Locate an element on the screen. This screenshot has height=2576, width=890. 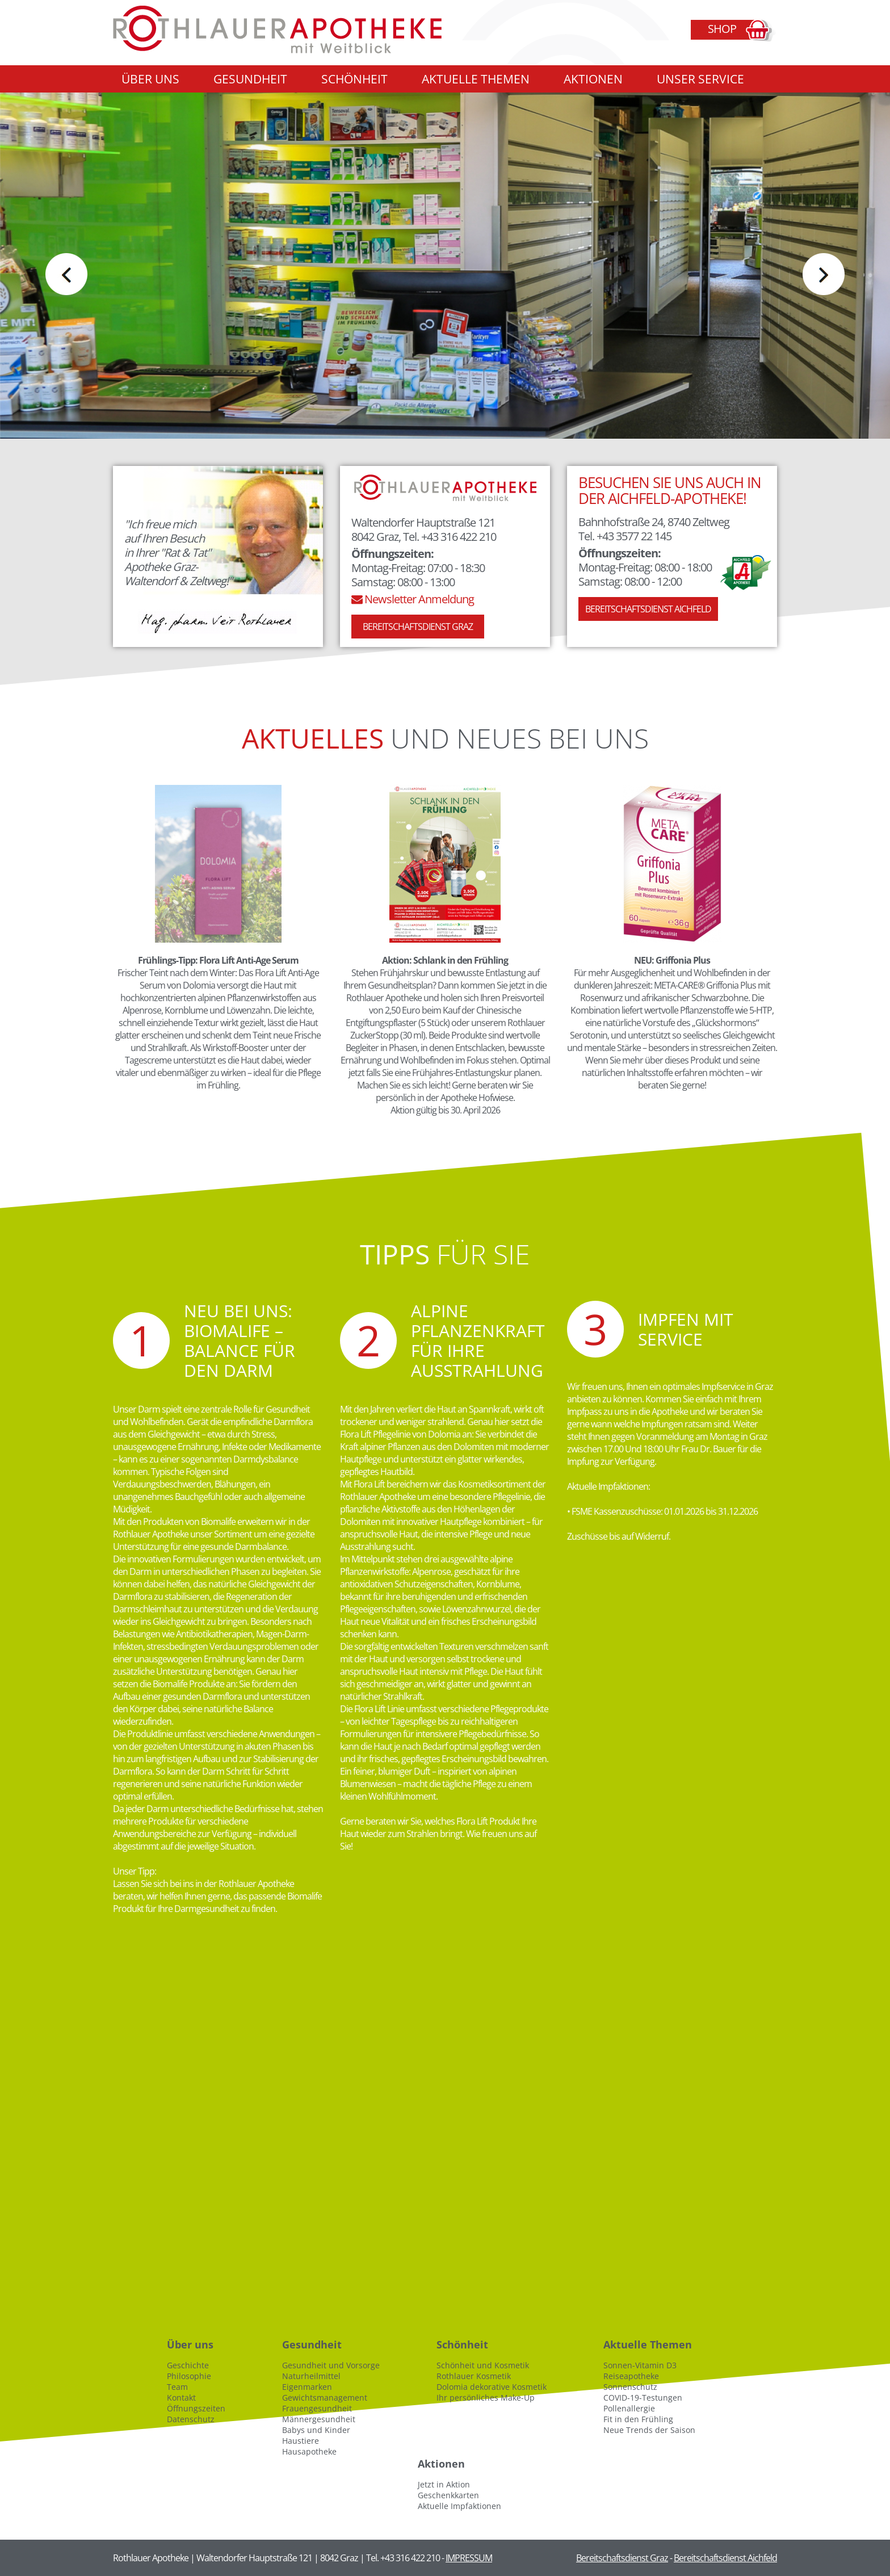
Eigenmarken is located at coordinates (307, 2386).